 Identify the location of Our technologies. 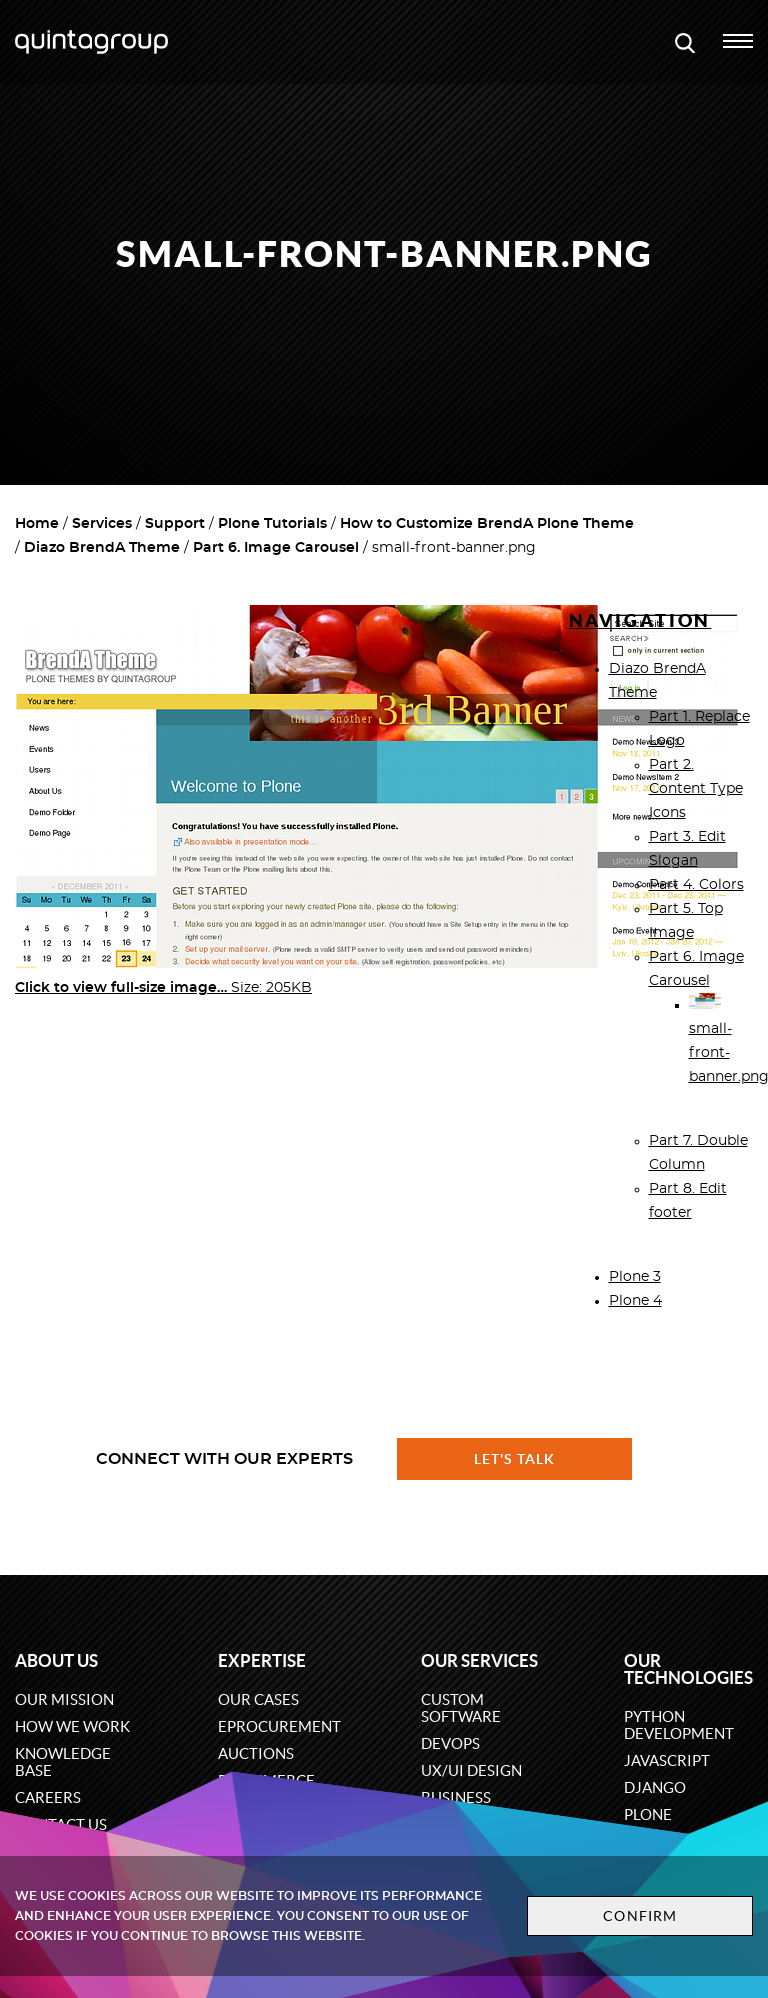
(688, 1669).